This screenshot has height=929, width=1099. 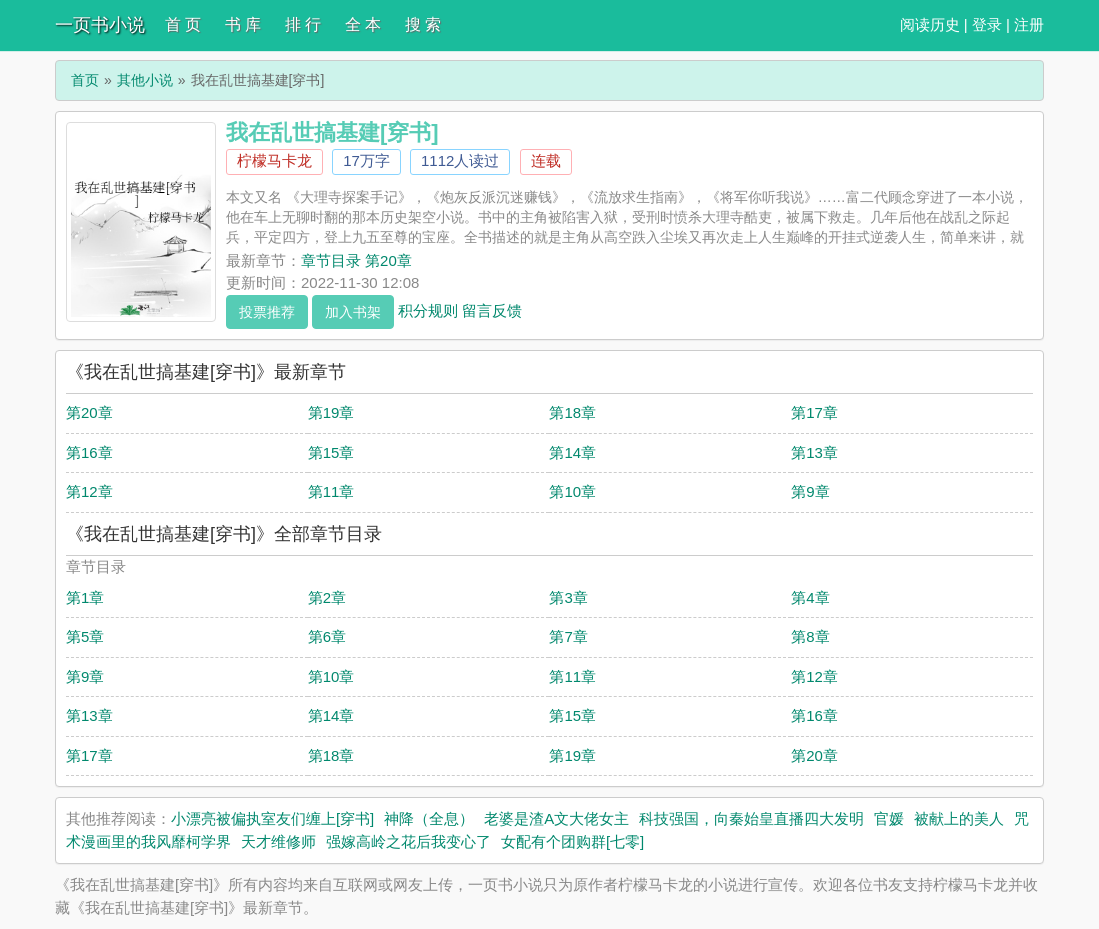 What do you see at coordinates (327, 636) in the screenshot?
I see `第6章` at bounding box center [327, 636].